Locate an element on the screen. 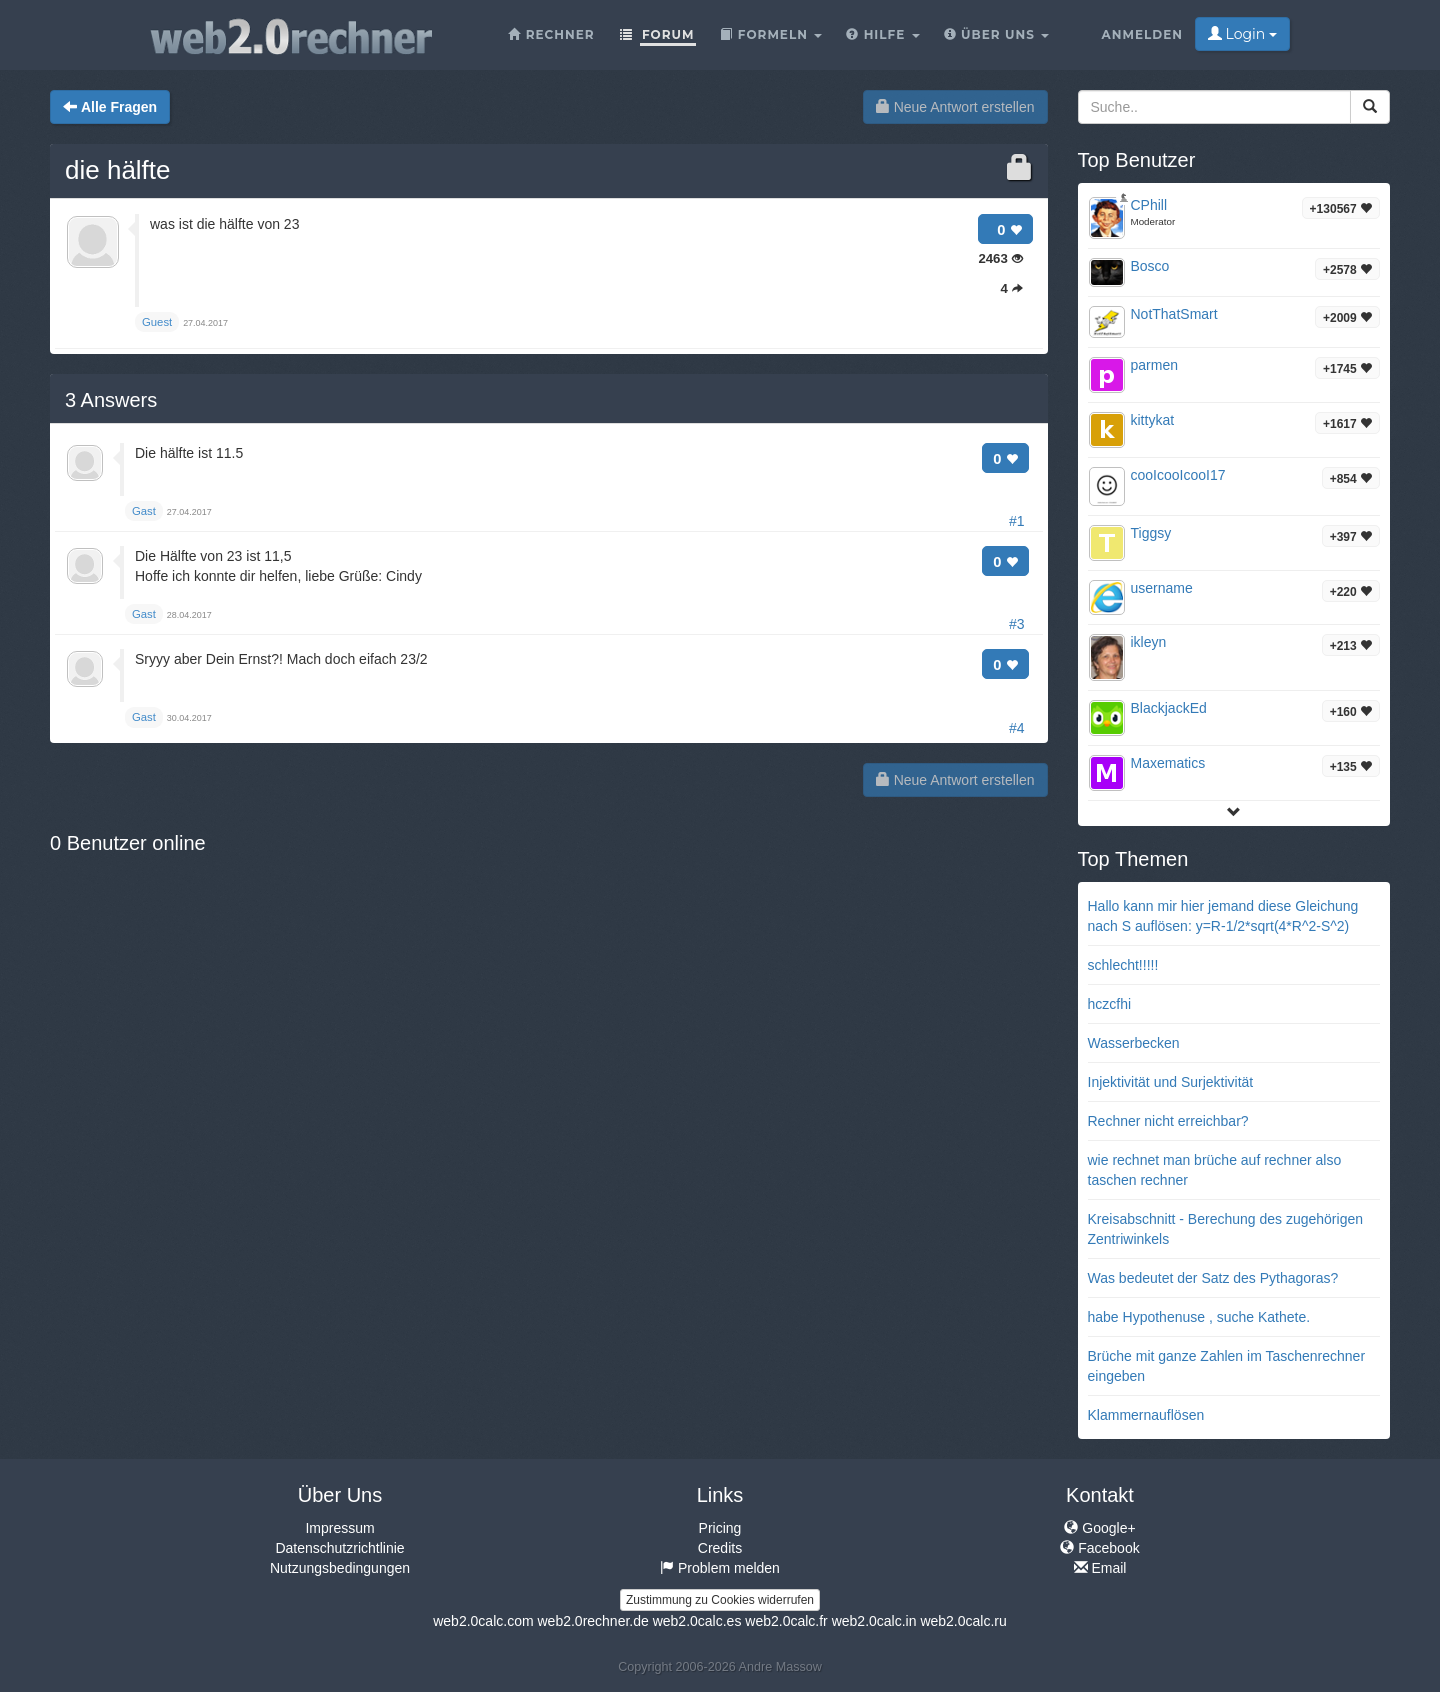 This screenshot has width=1440, height=1692. cooIcooIcooI17 is located at coordinates (1178, 475).